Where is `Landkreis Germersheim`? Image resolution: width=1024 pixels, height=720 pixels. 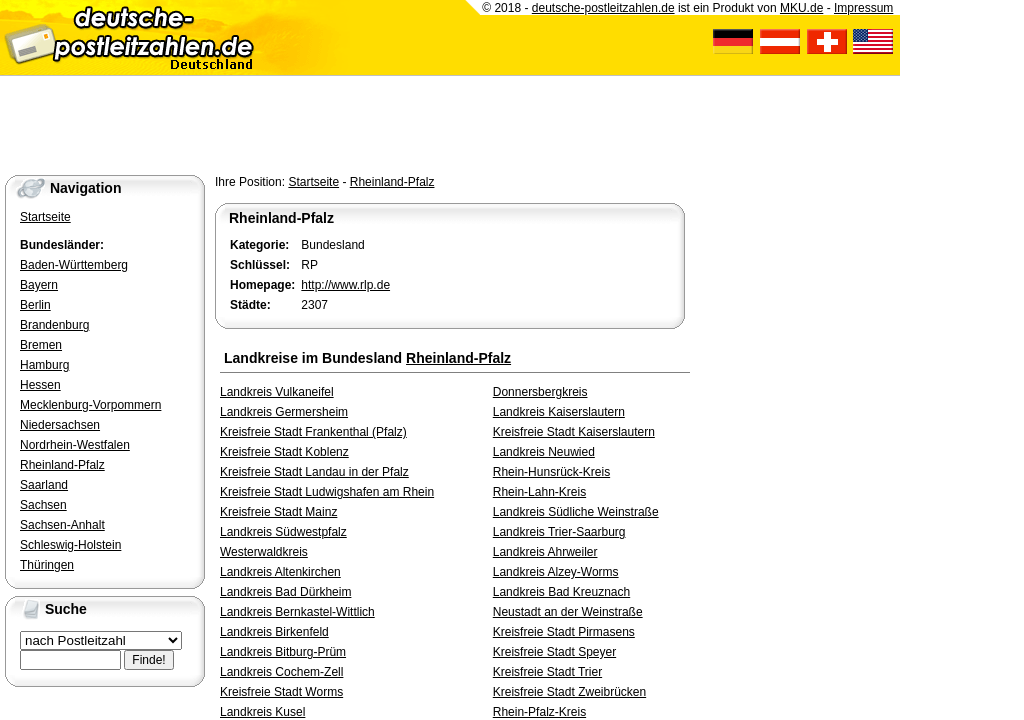
Landkreis Germersheim is located at coordinates (284, 412).